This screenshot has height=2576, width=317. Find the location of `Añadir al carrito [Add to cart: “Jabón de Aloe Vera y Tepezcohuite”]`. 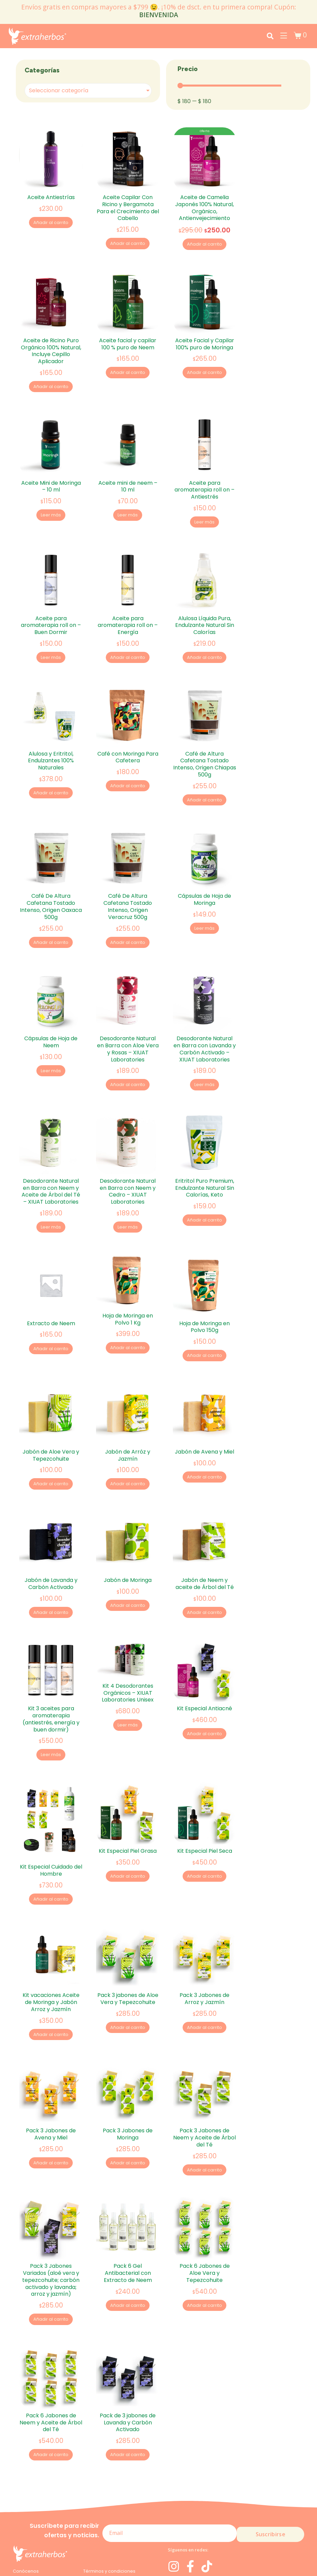

Añadir al carrito [Add to cart: “Jabón de Aloe Vera y Tepezcohuite”] is located at coordinates (51, 1442).